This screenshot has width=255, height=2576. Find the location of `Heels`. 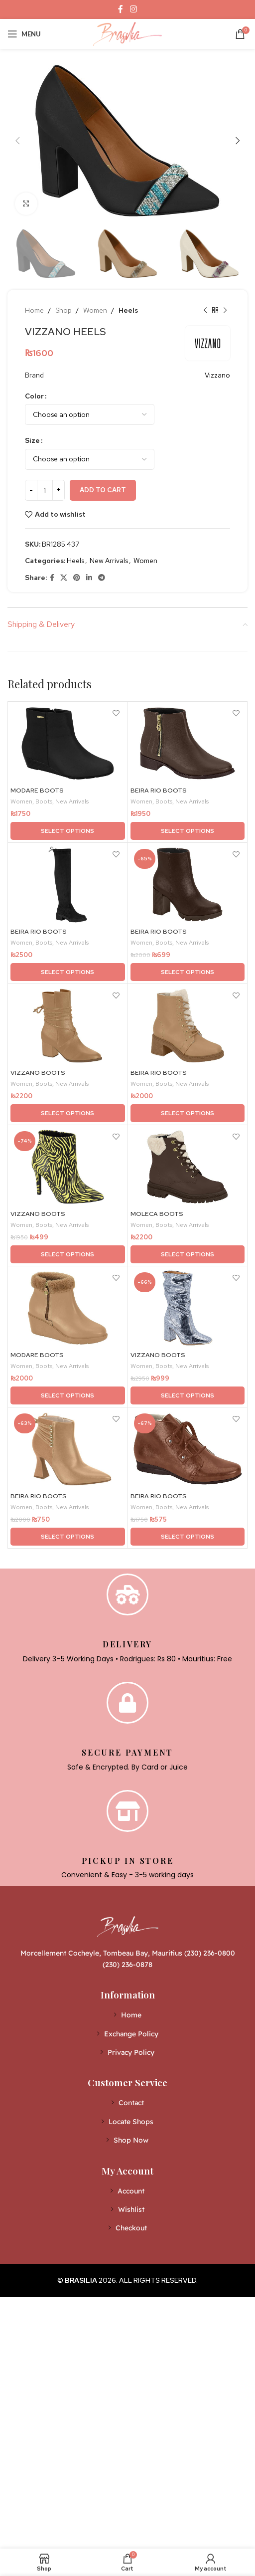

Heels is located at coordinates (128, 310).